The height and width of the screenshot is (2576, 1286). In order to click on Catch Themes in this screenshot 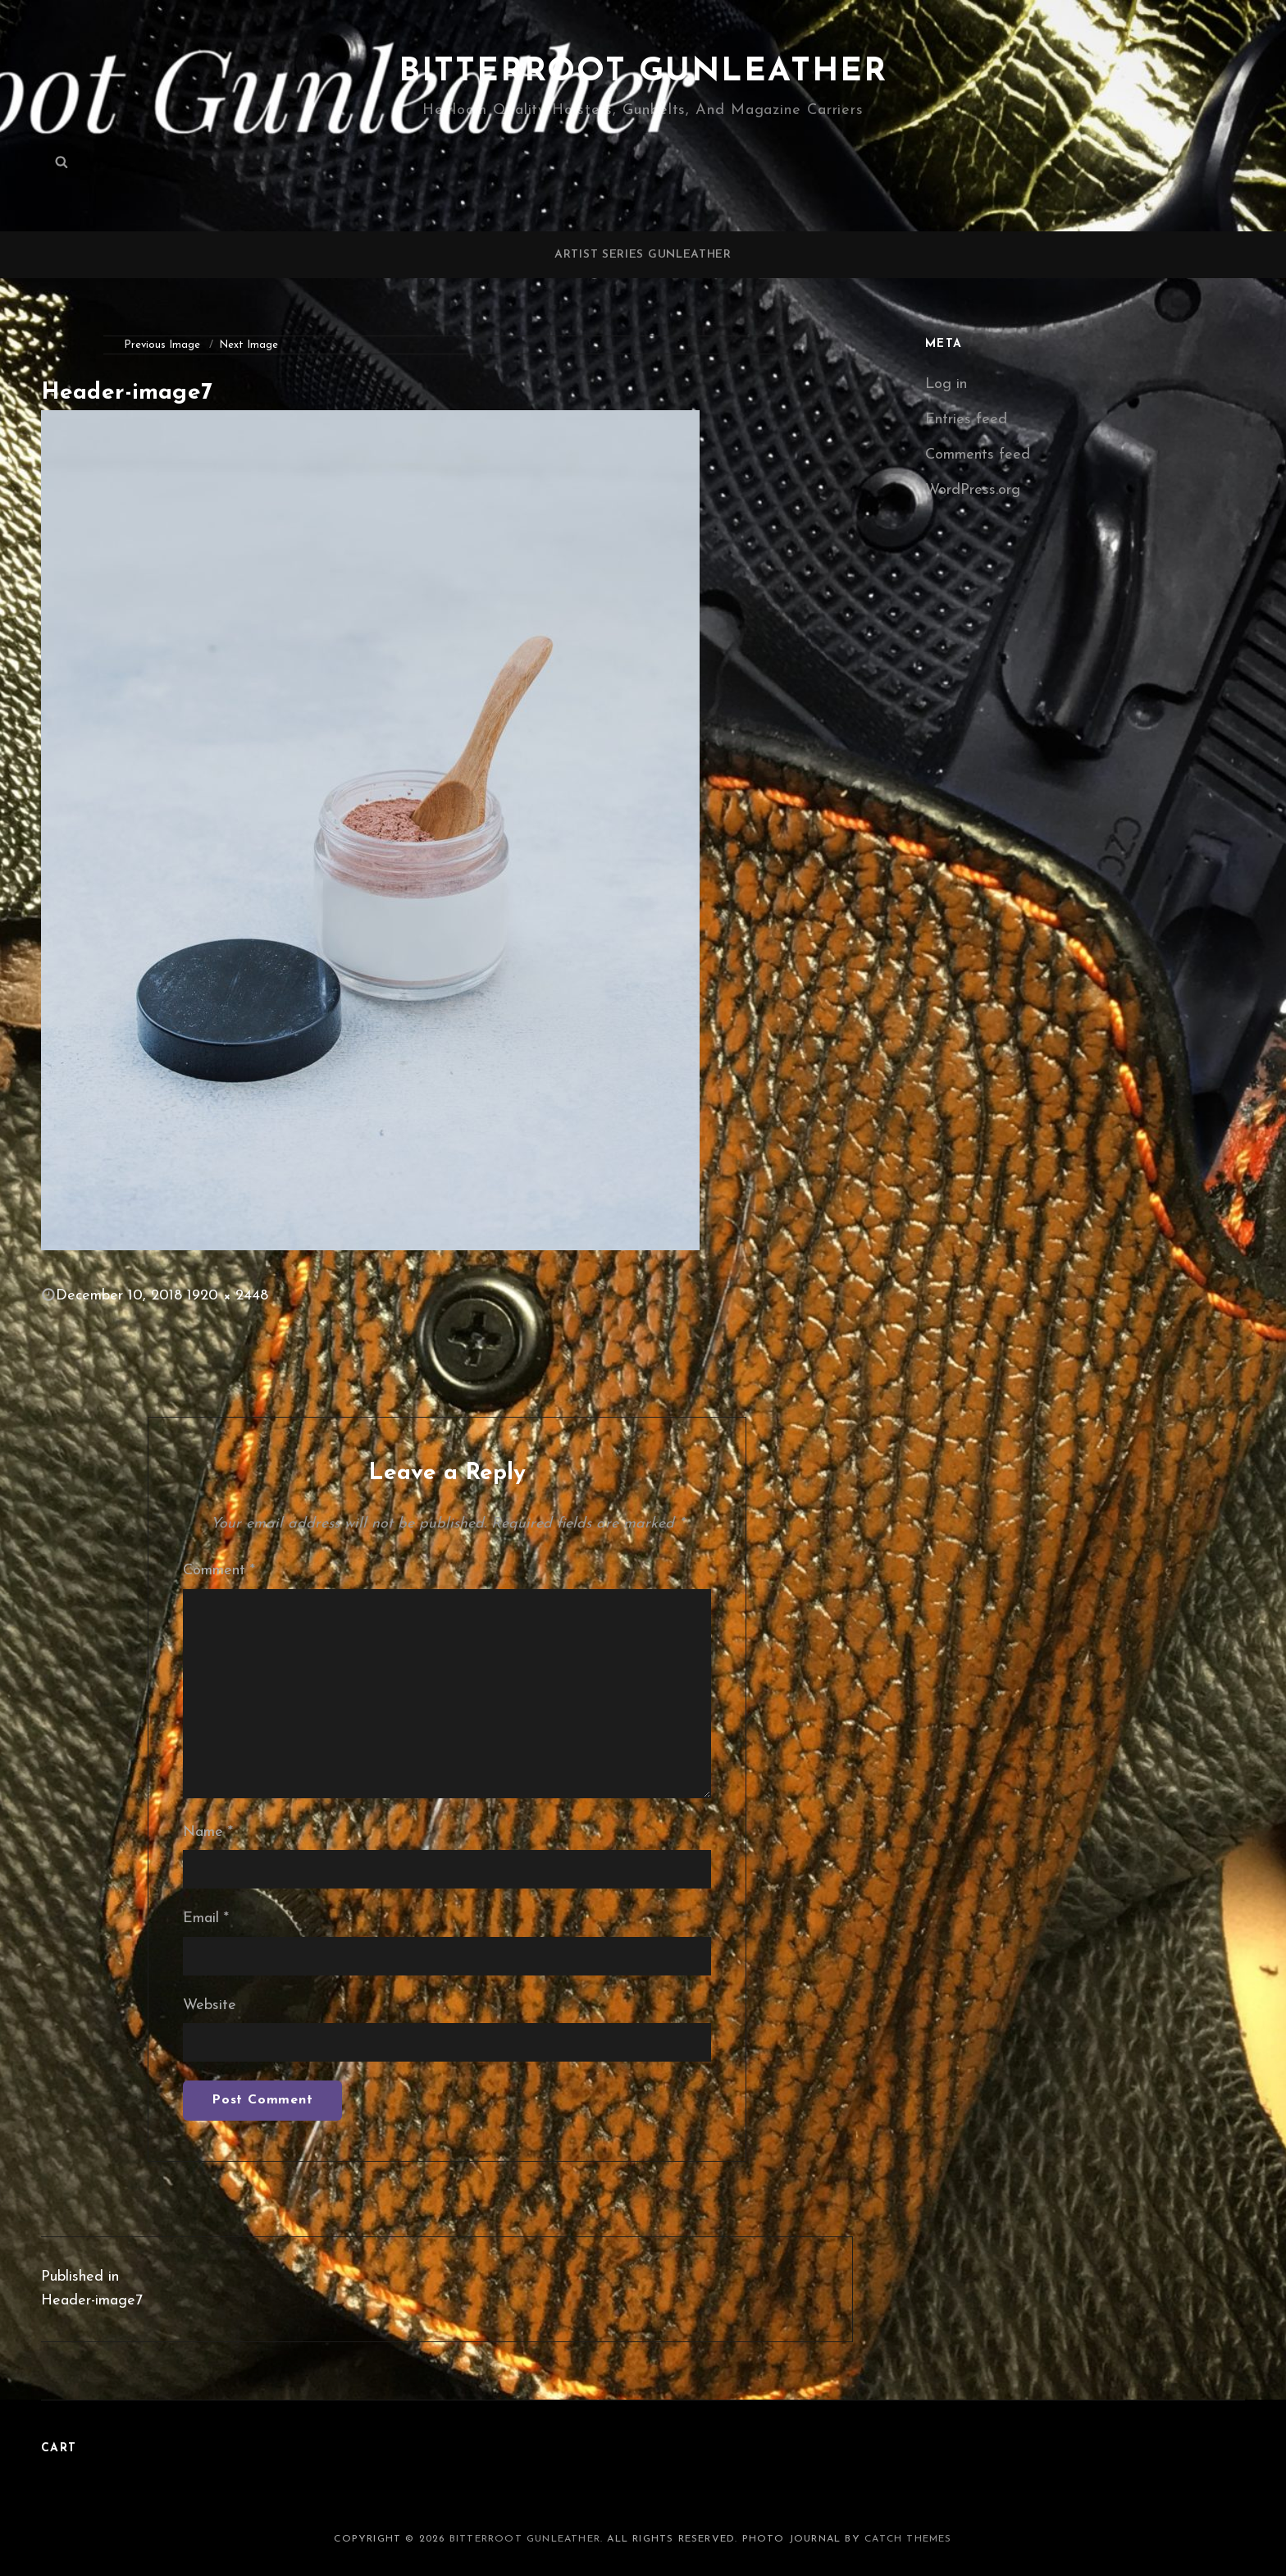, I will do `click(907, 2539)`.